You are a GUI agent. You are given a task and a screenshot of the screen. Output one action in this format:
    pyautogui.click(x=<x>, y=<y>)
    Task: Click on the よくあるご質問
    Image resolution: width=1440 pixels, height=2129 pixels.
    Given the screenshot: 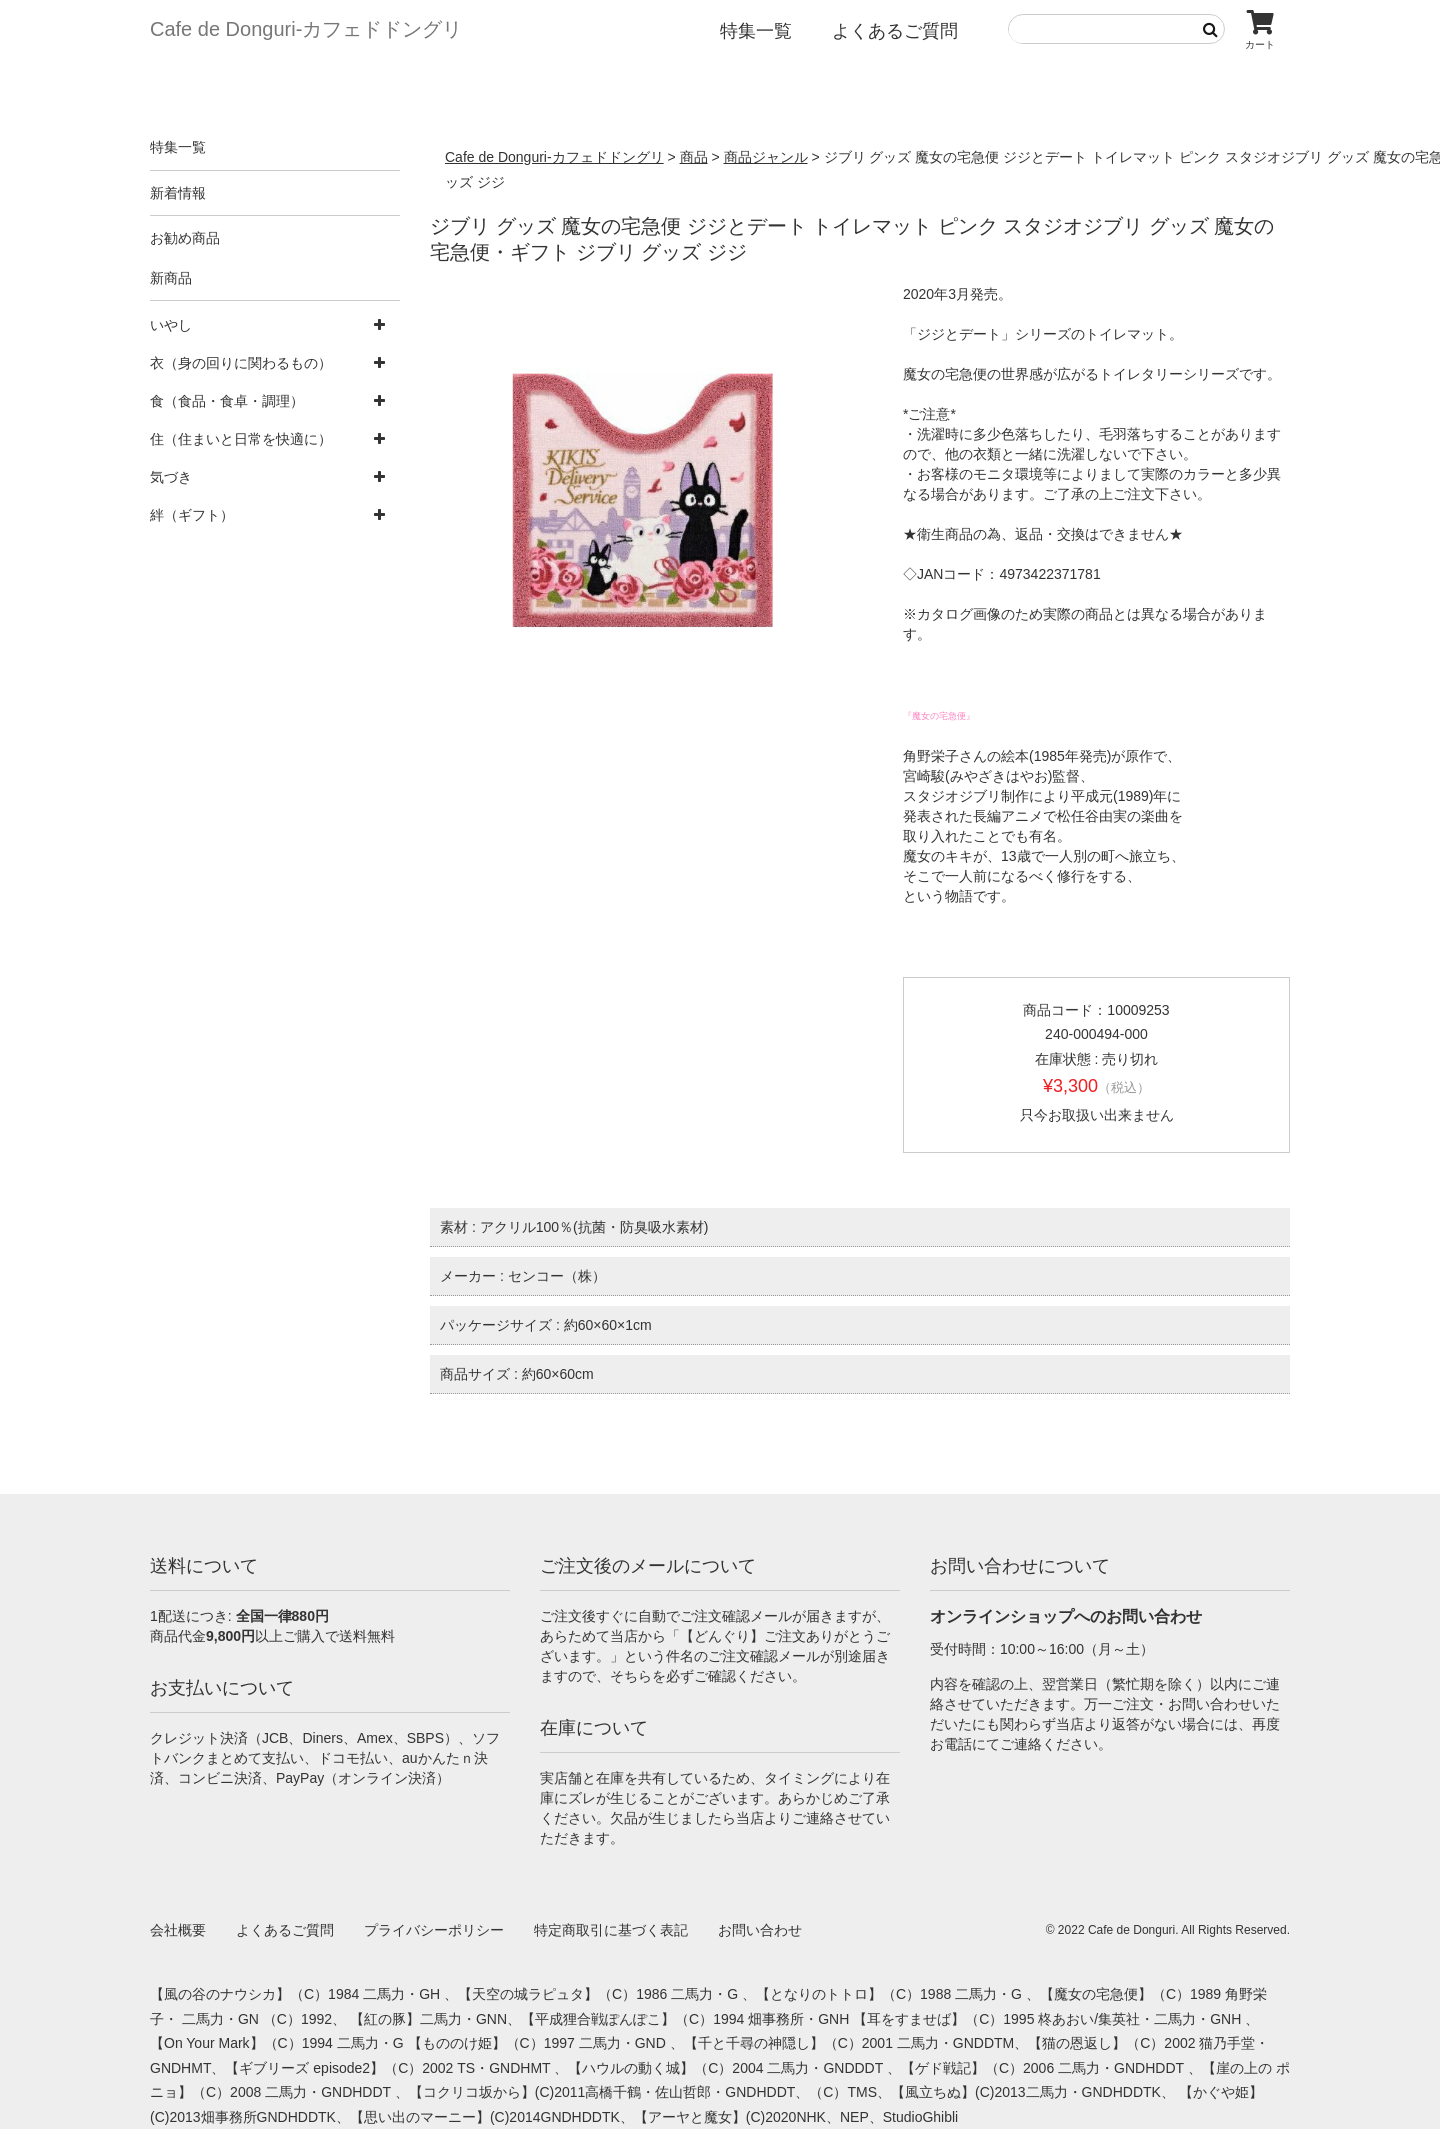 What is the action you would take?
    pyautogui.click(x=895, y=31)
    